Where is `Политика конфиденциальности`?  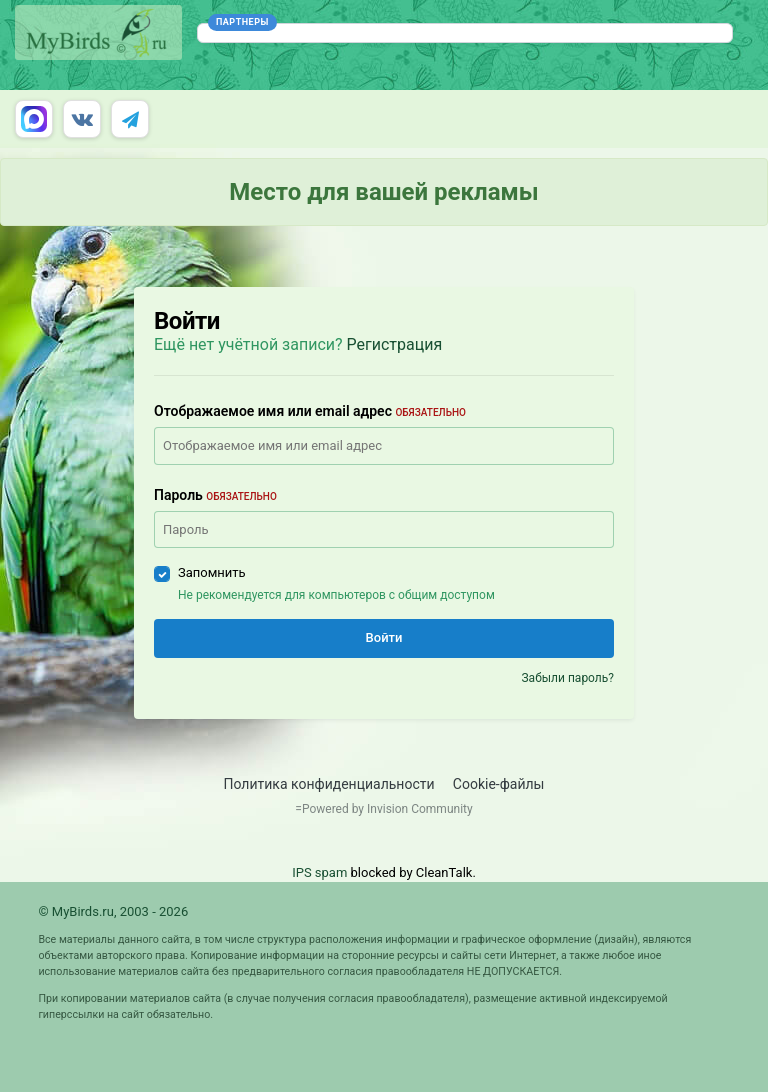
Политика конфиденциальности is located at coordinates (329, 784).